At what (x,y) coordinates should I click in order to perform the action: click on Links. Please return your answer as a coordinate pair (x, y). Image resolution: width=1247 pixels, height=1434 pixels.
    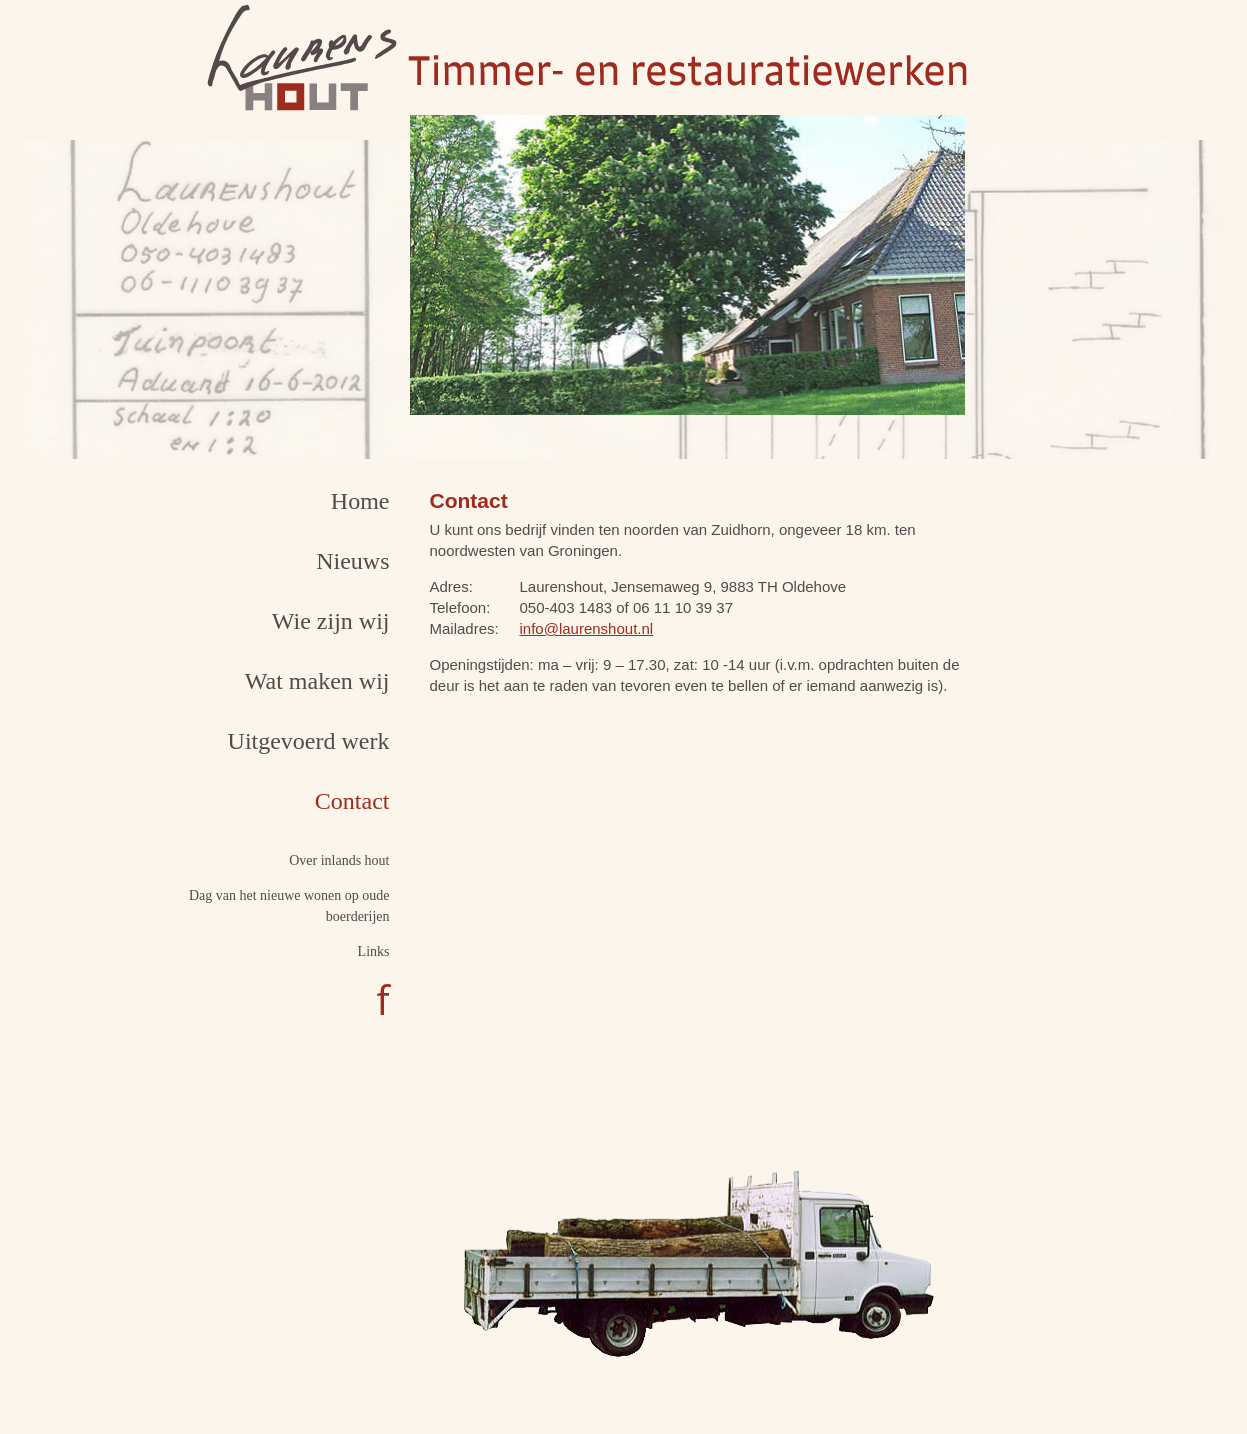
    Looking at the image, I should click on (374, 951).